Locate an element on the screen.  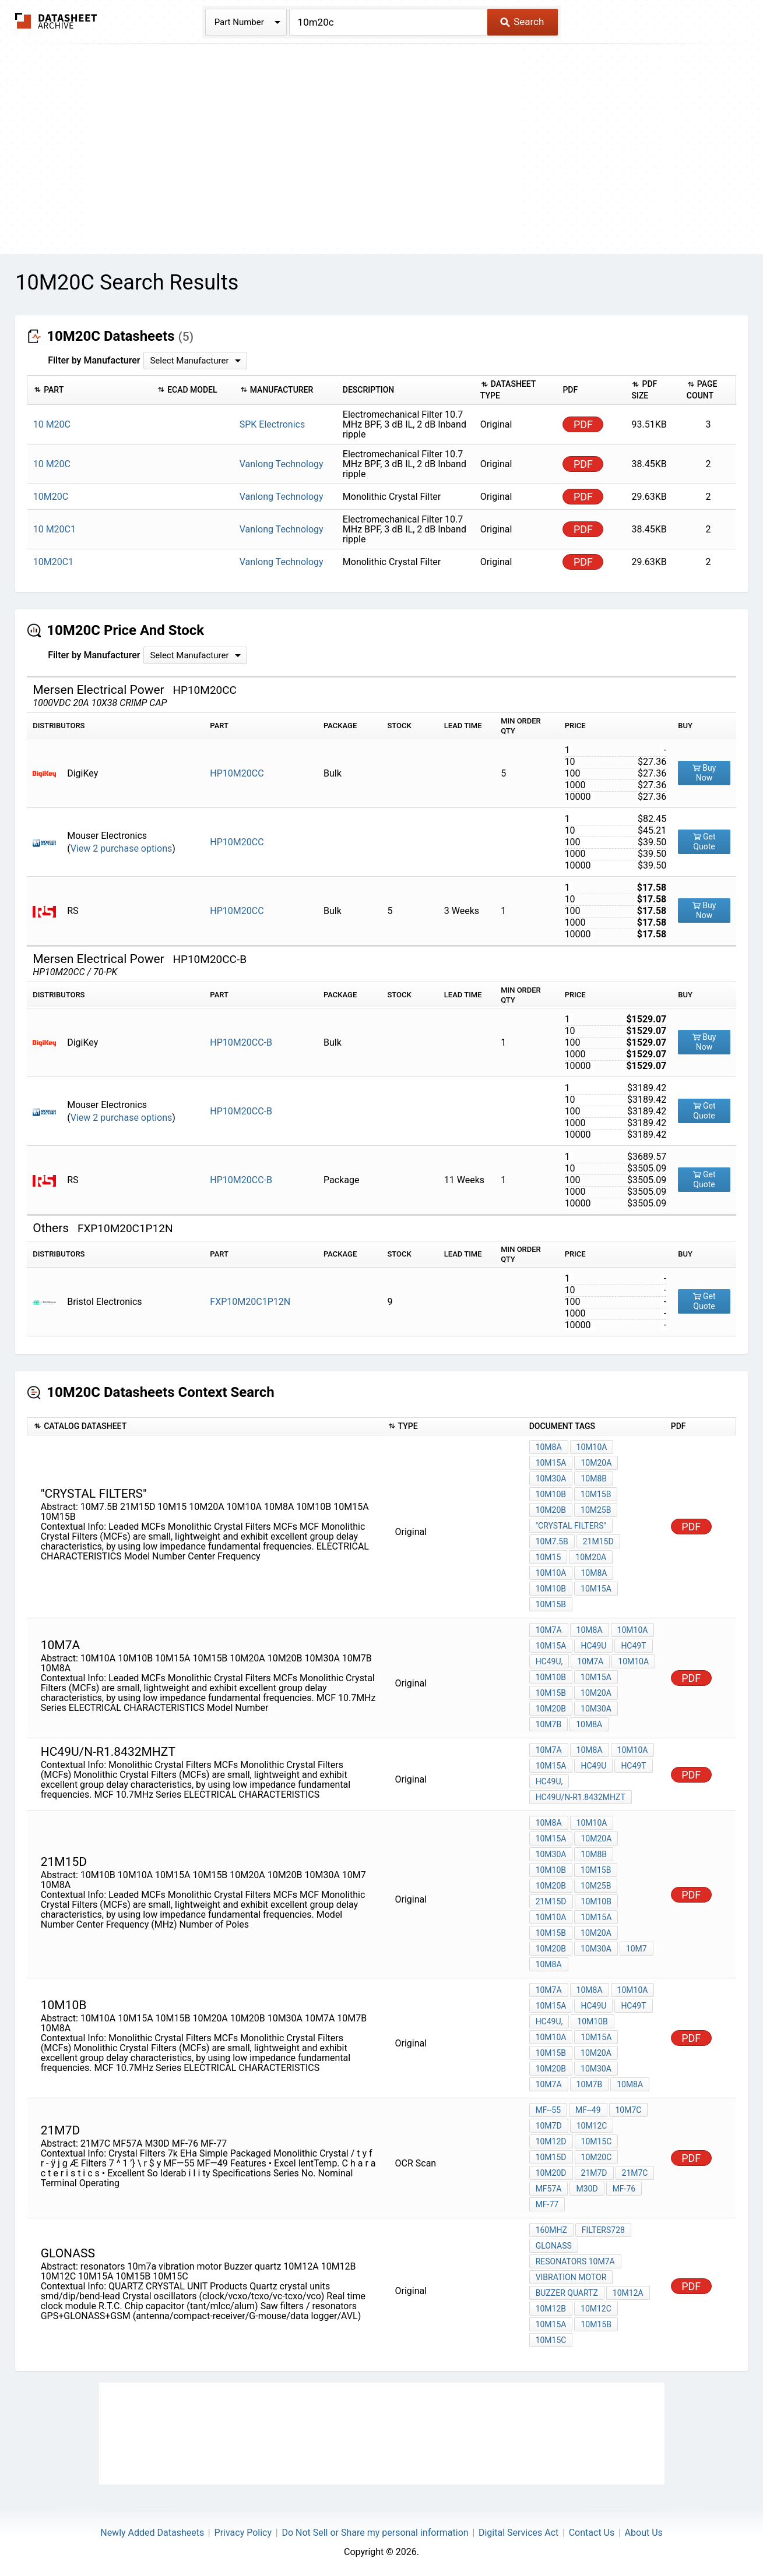
160MHz is located at coordinates (551, 2230).